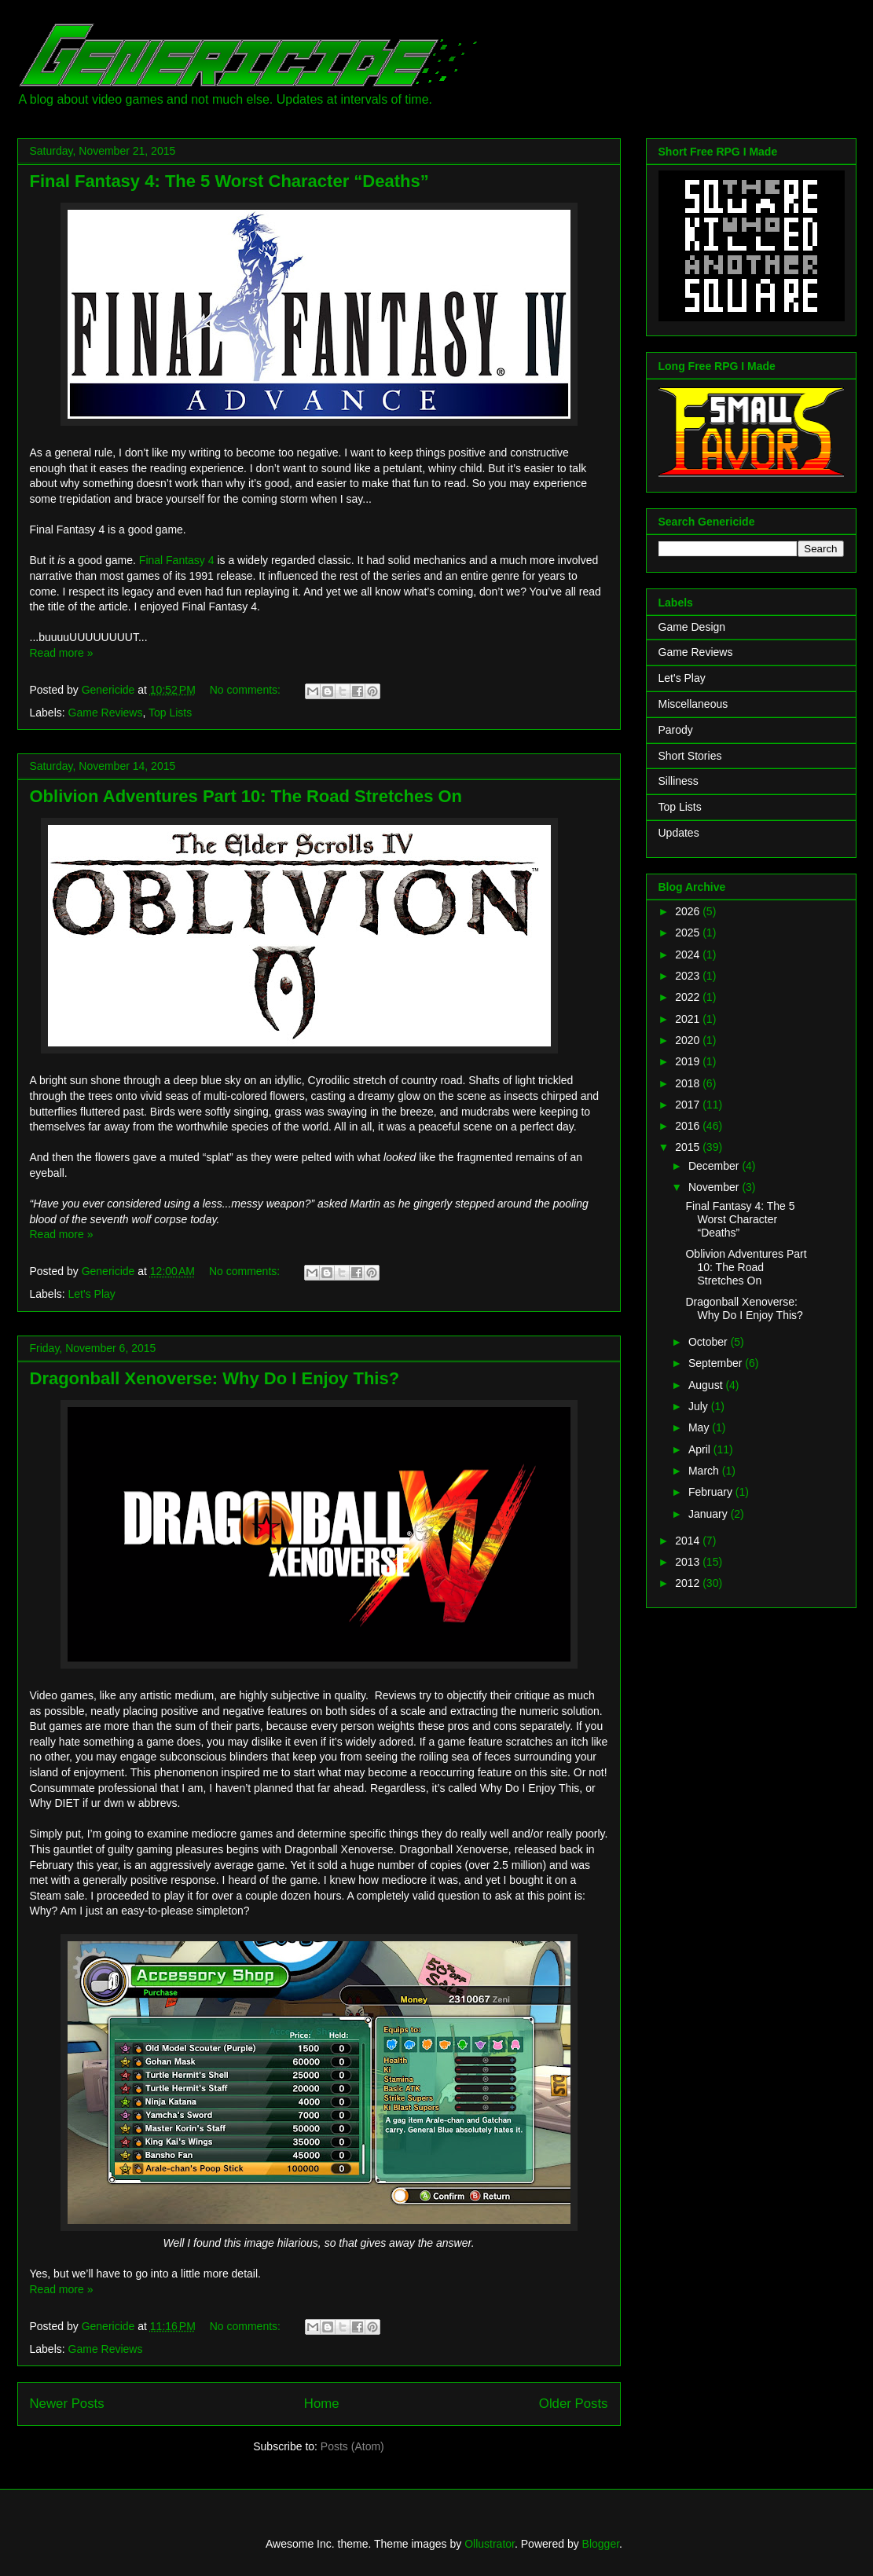  I want to click on Blogger, so click(600, 2544).